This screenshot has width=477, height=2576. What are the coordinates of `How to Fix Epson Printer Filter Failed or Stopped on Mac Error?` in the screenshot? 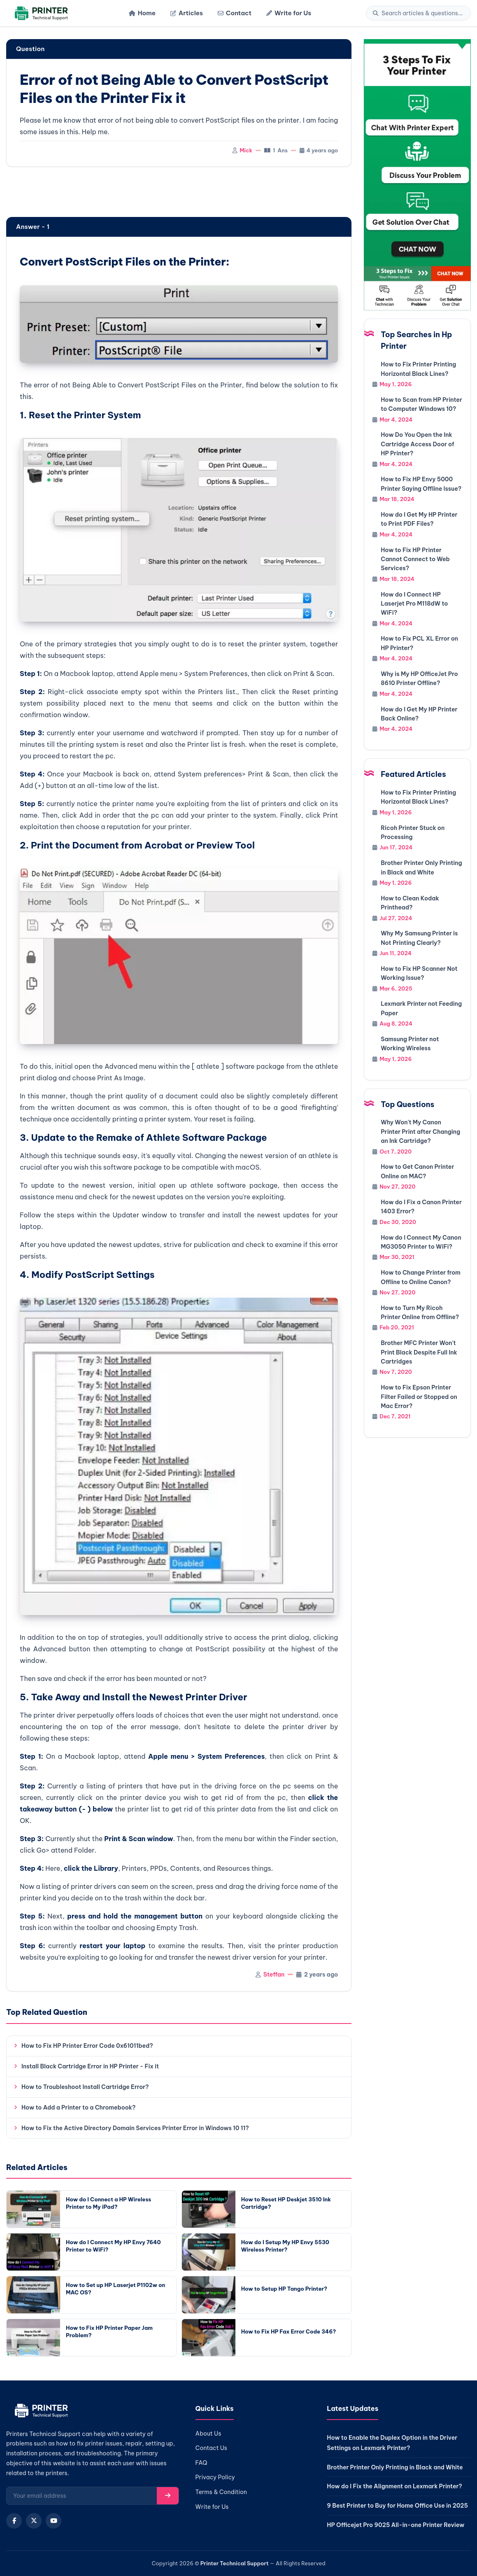 It's located at (419, 1397).